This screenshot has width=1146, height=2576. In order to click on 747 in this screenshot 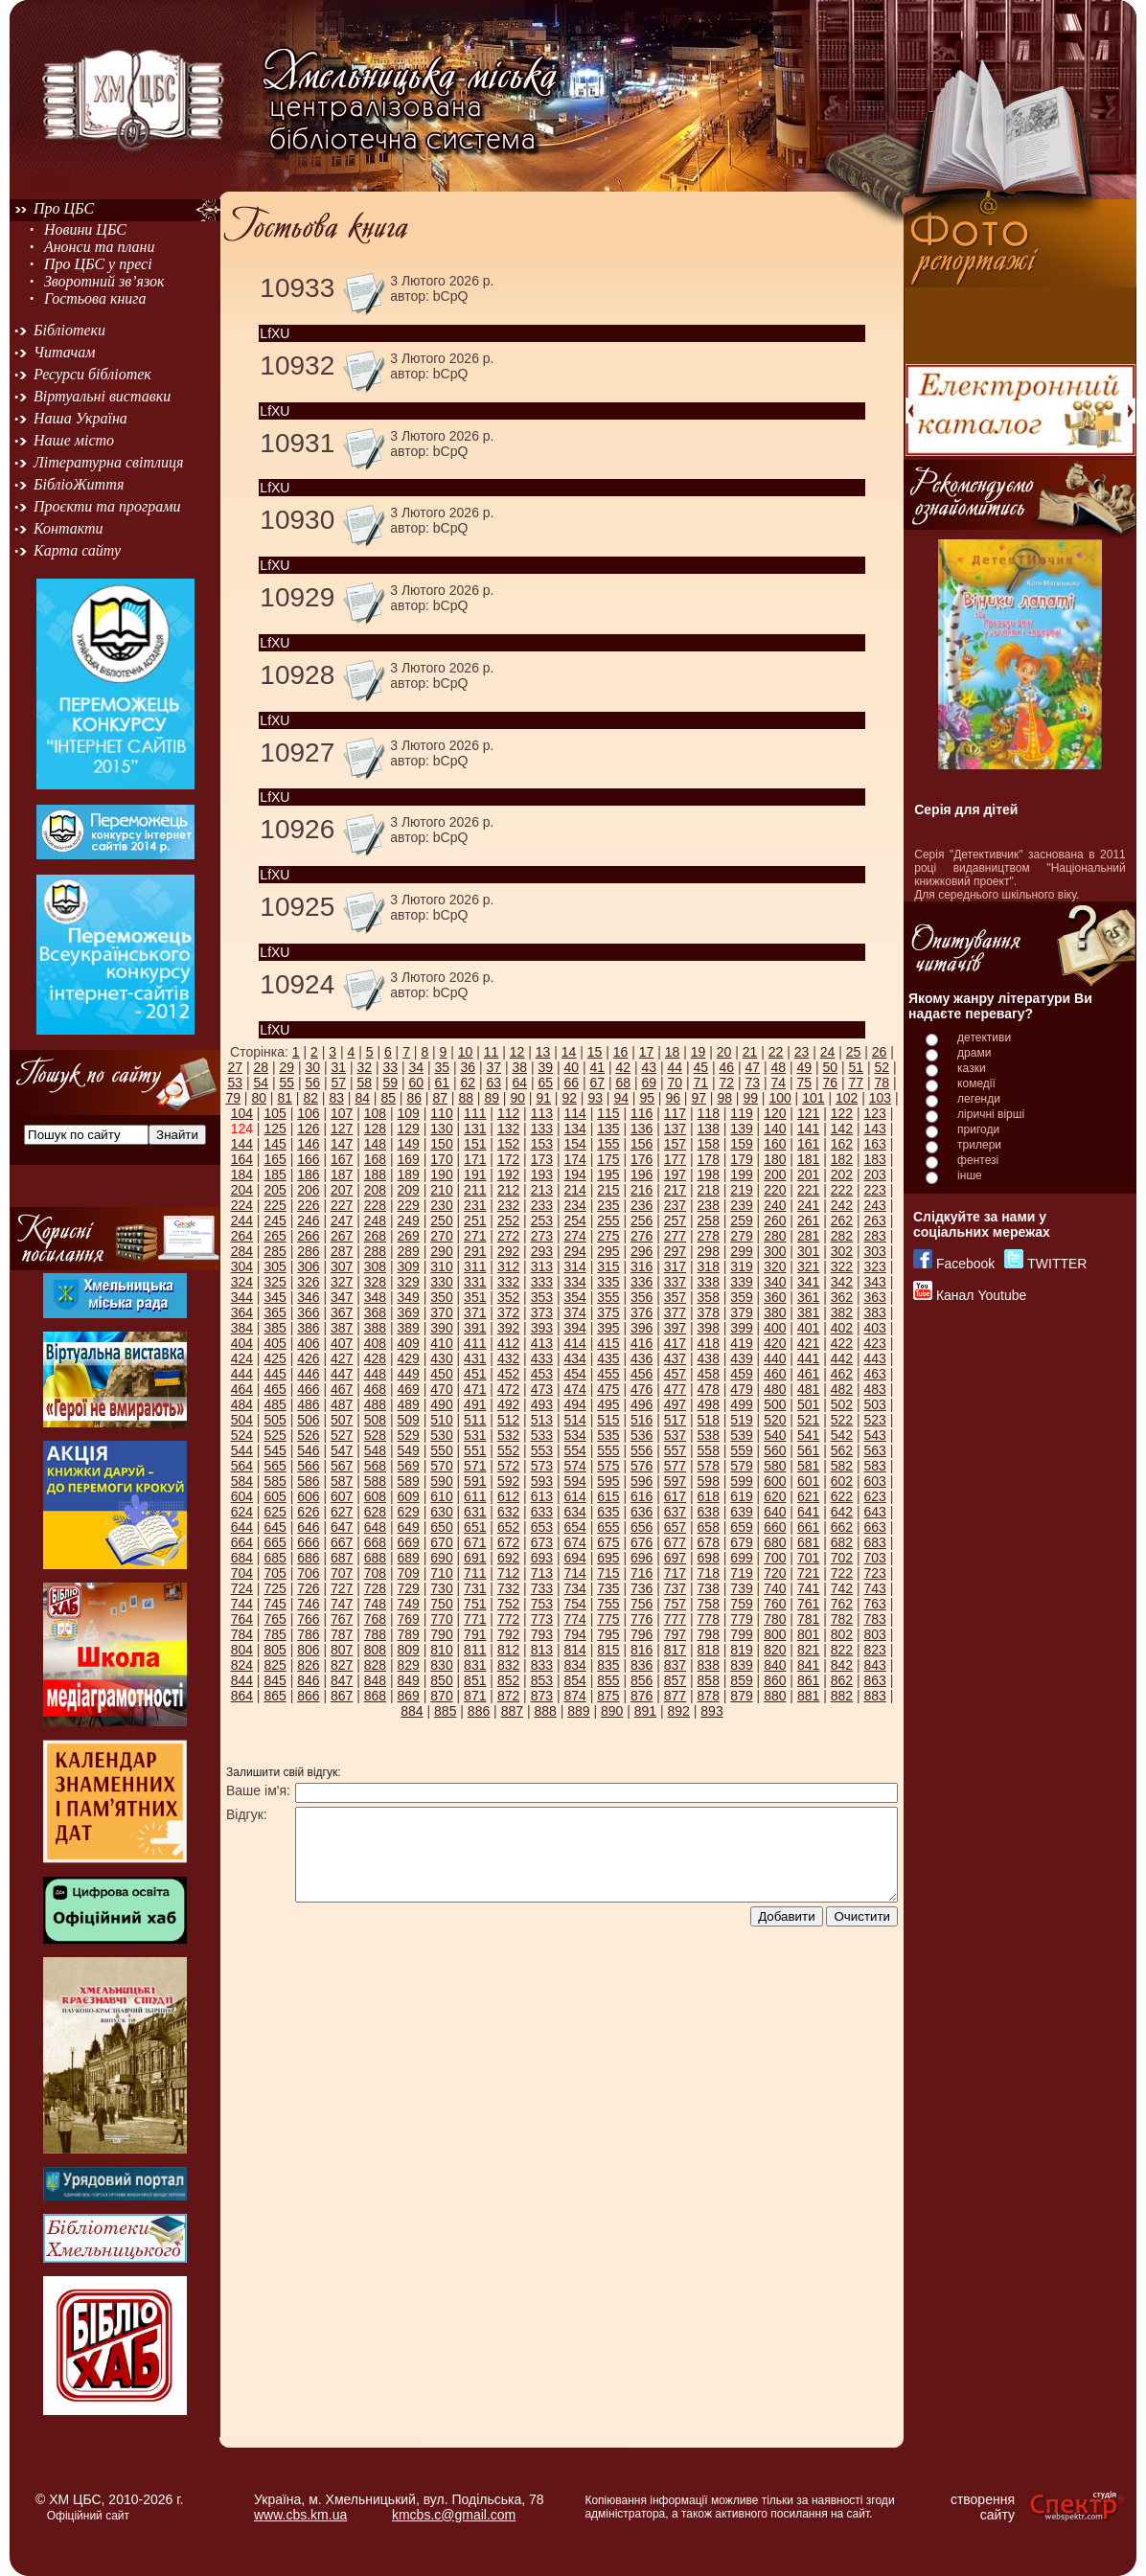, I will do `click(342, 1603)`.